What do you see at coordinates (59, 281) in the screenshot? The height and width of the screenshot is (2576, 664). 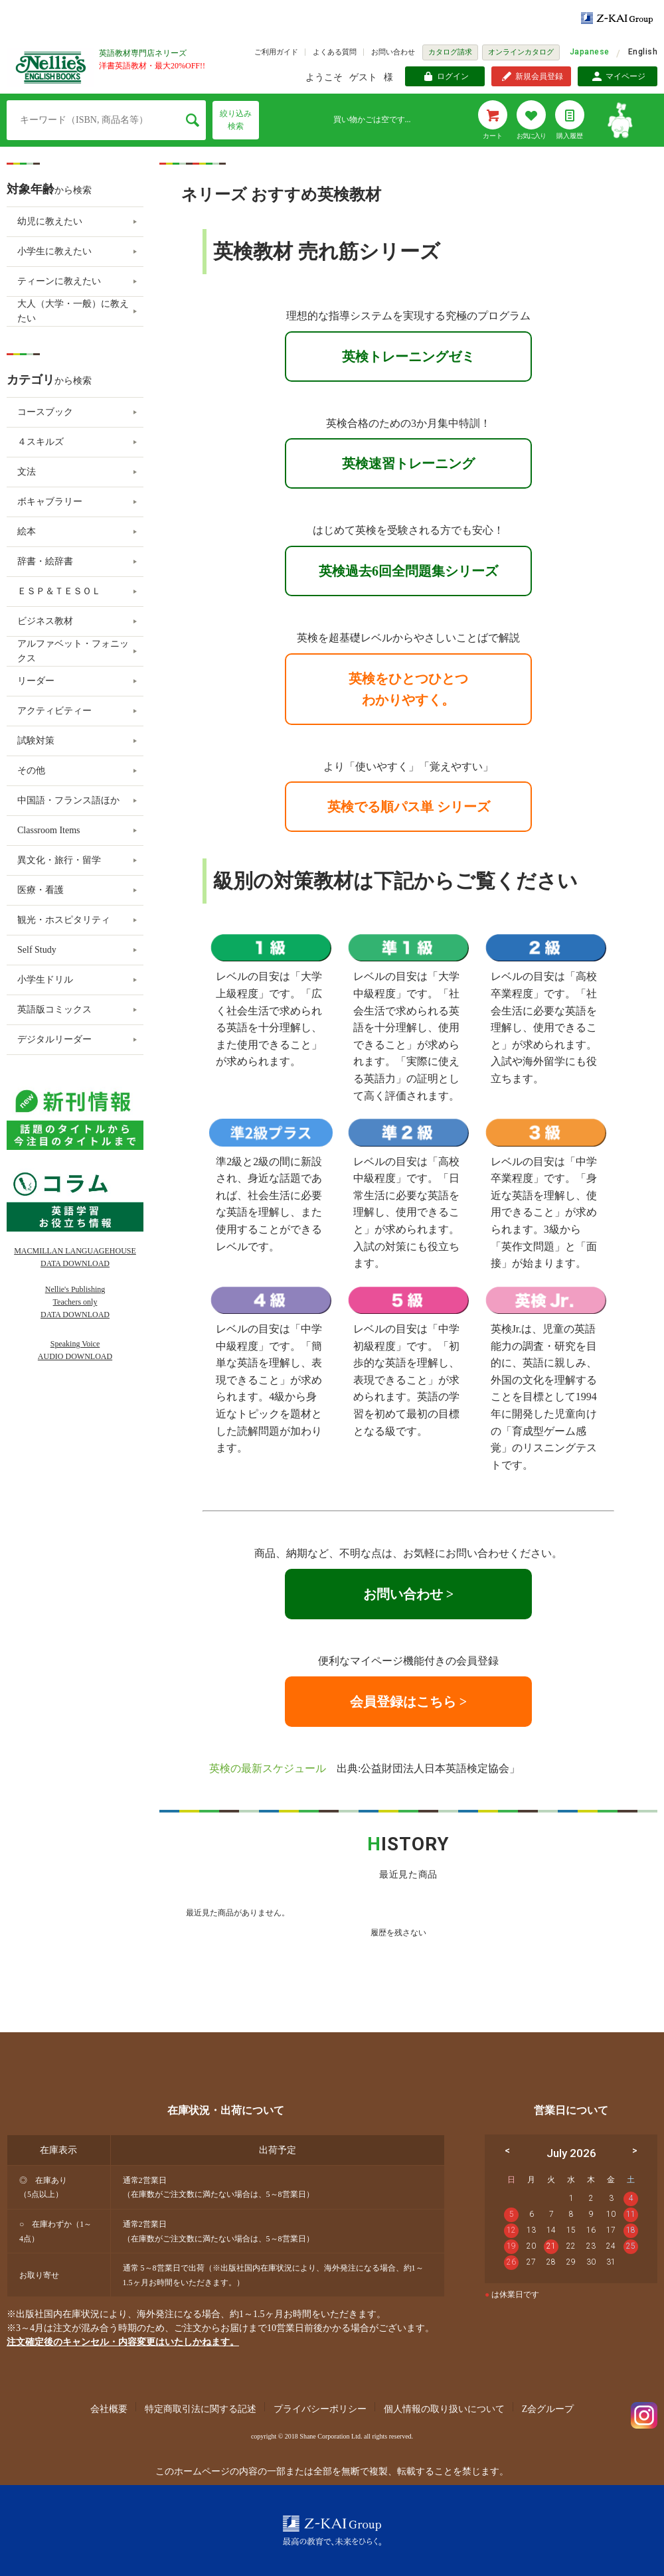 I see `ティーンに教えたい` at bounding box center [59, 281].